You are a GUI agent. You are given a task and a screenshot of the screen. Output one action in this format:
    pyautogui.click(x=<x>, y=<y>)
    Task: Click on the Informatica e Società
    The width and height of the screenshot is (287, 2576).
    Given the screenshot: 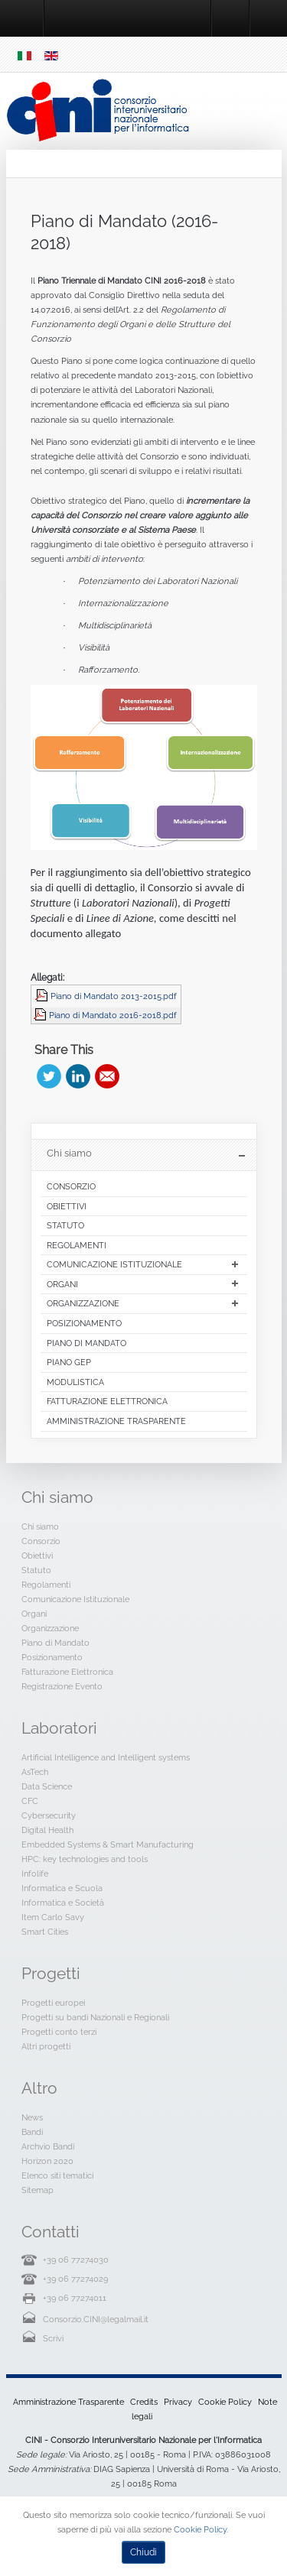 What is the action you would take?
    pyautogui.click(x=62, y=1902)
    